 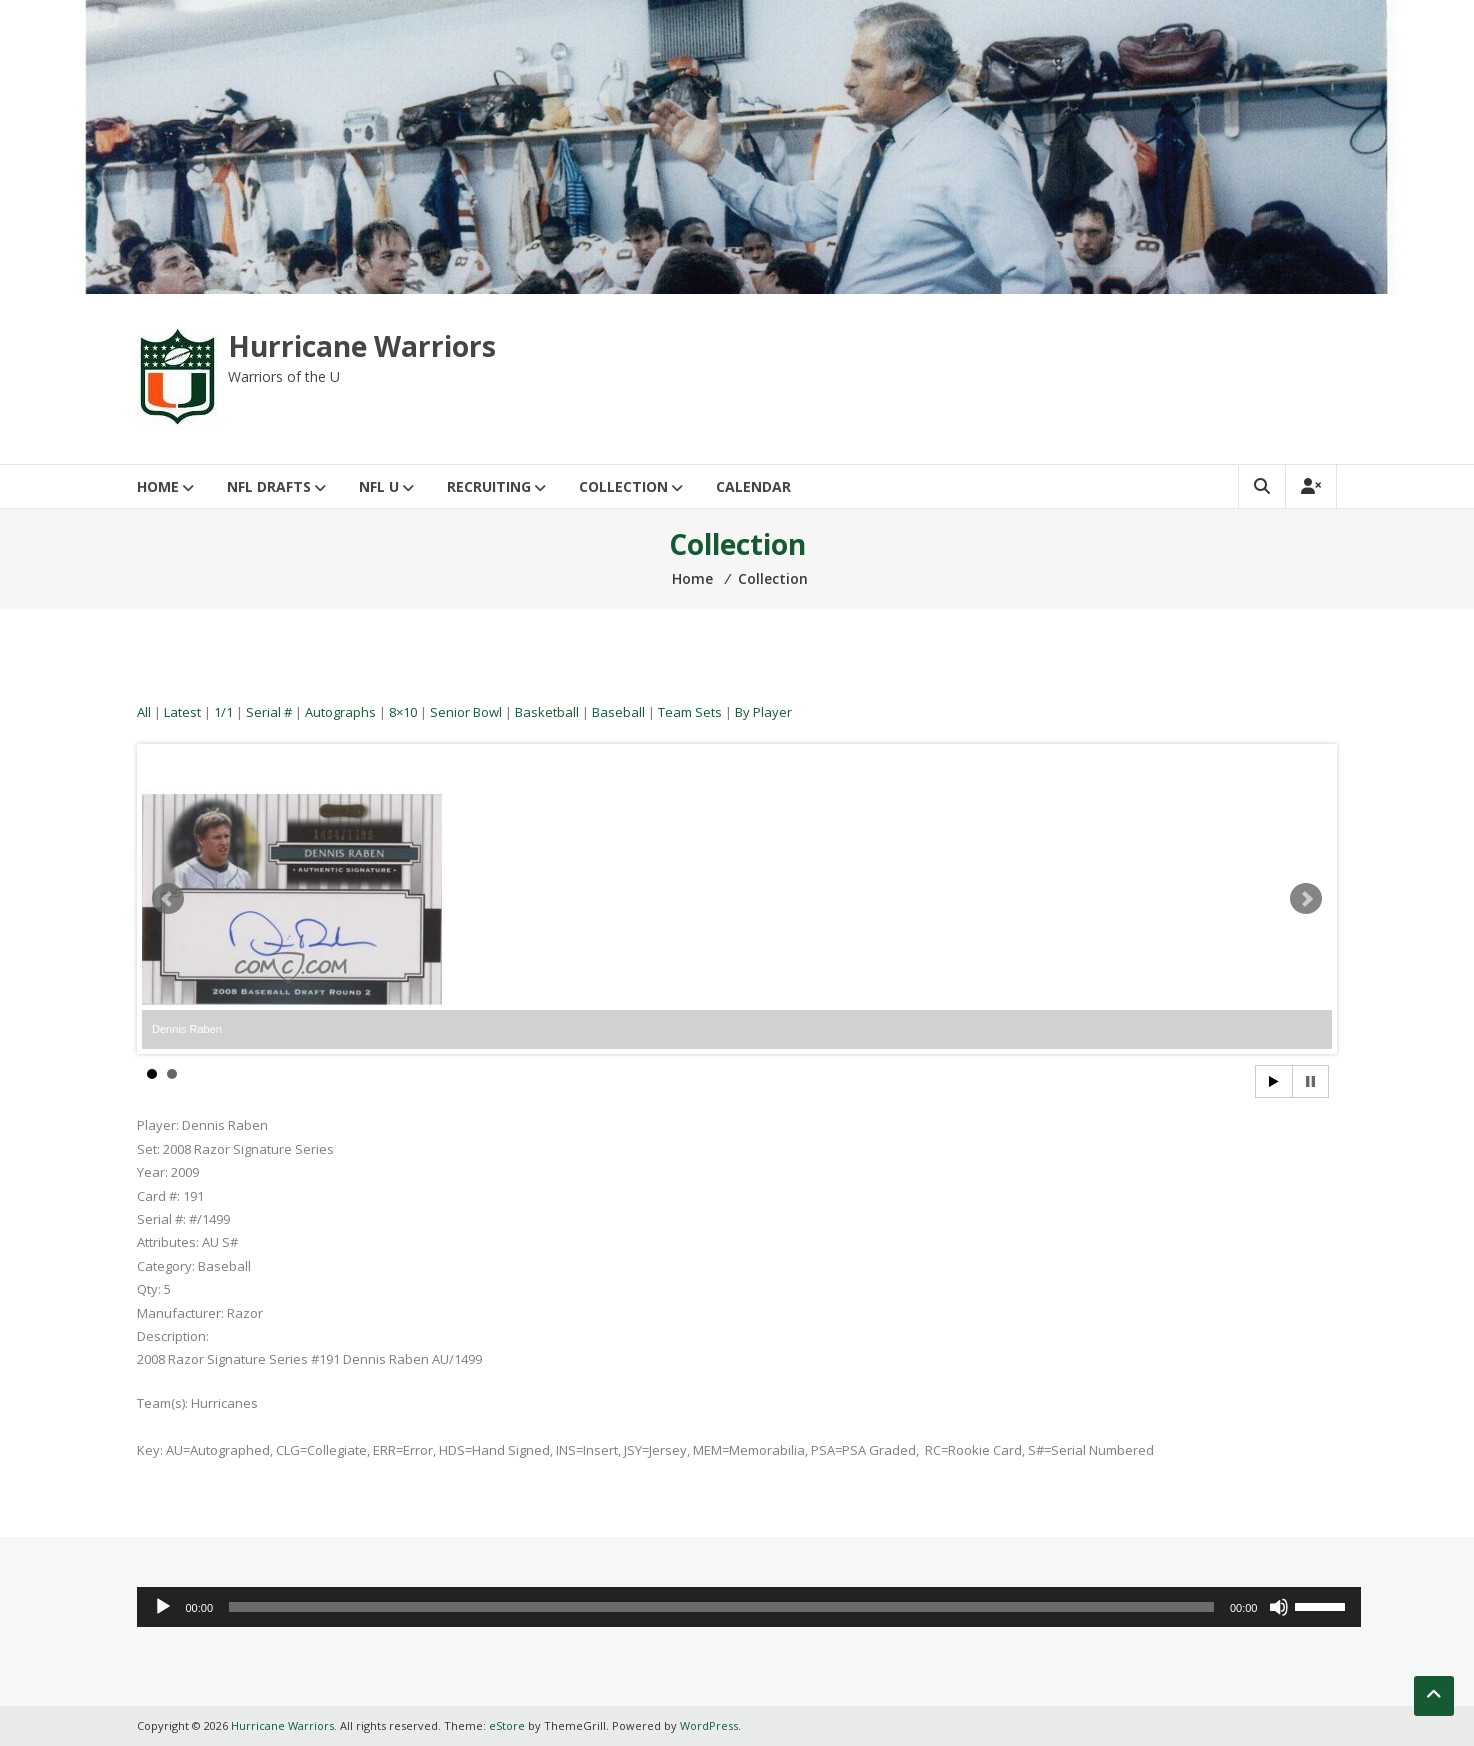 What do you see at coordinates (163, 1607) in the screenshot?
I see `[Play]` at bounding box center [163, 1607].